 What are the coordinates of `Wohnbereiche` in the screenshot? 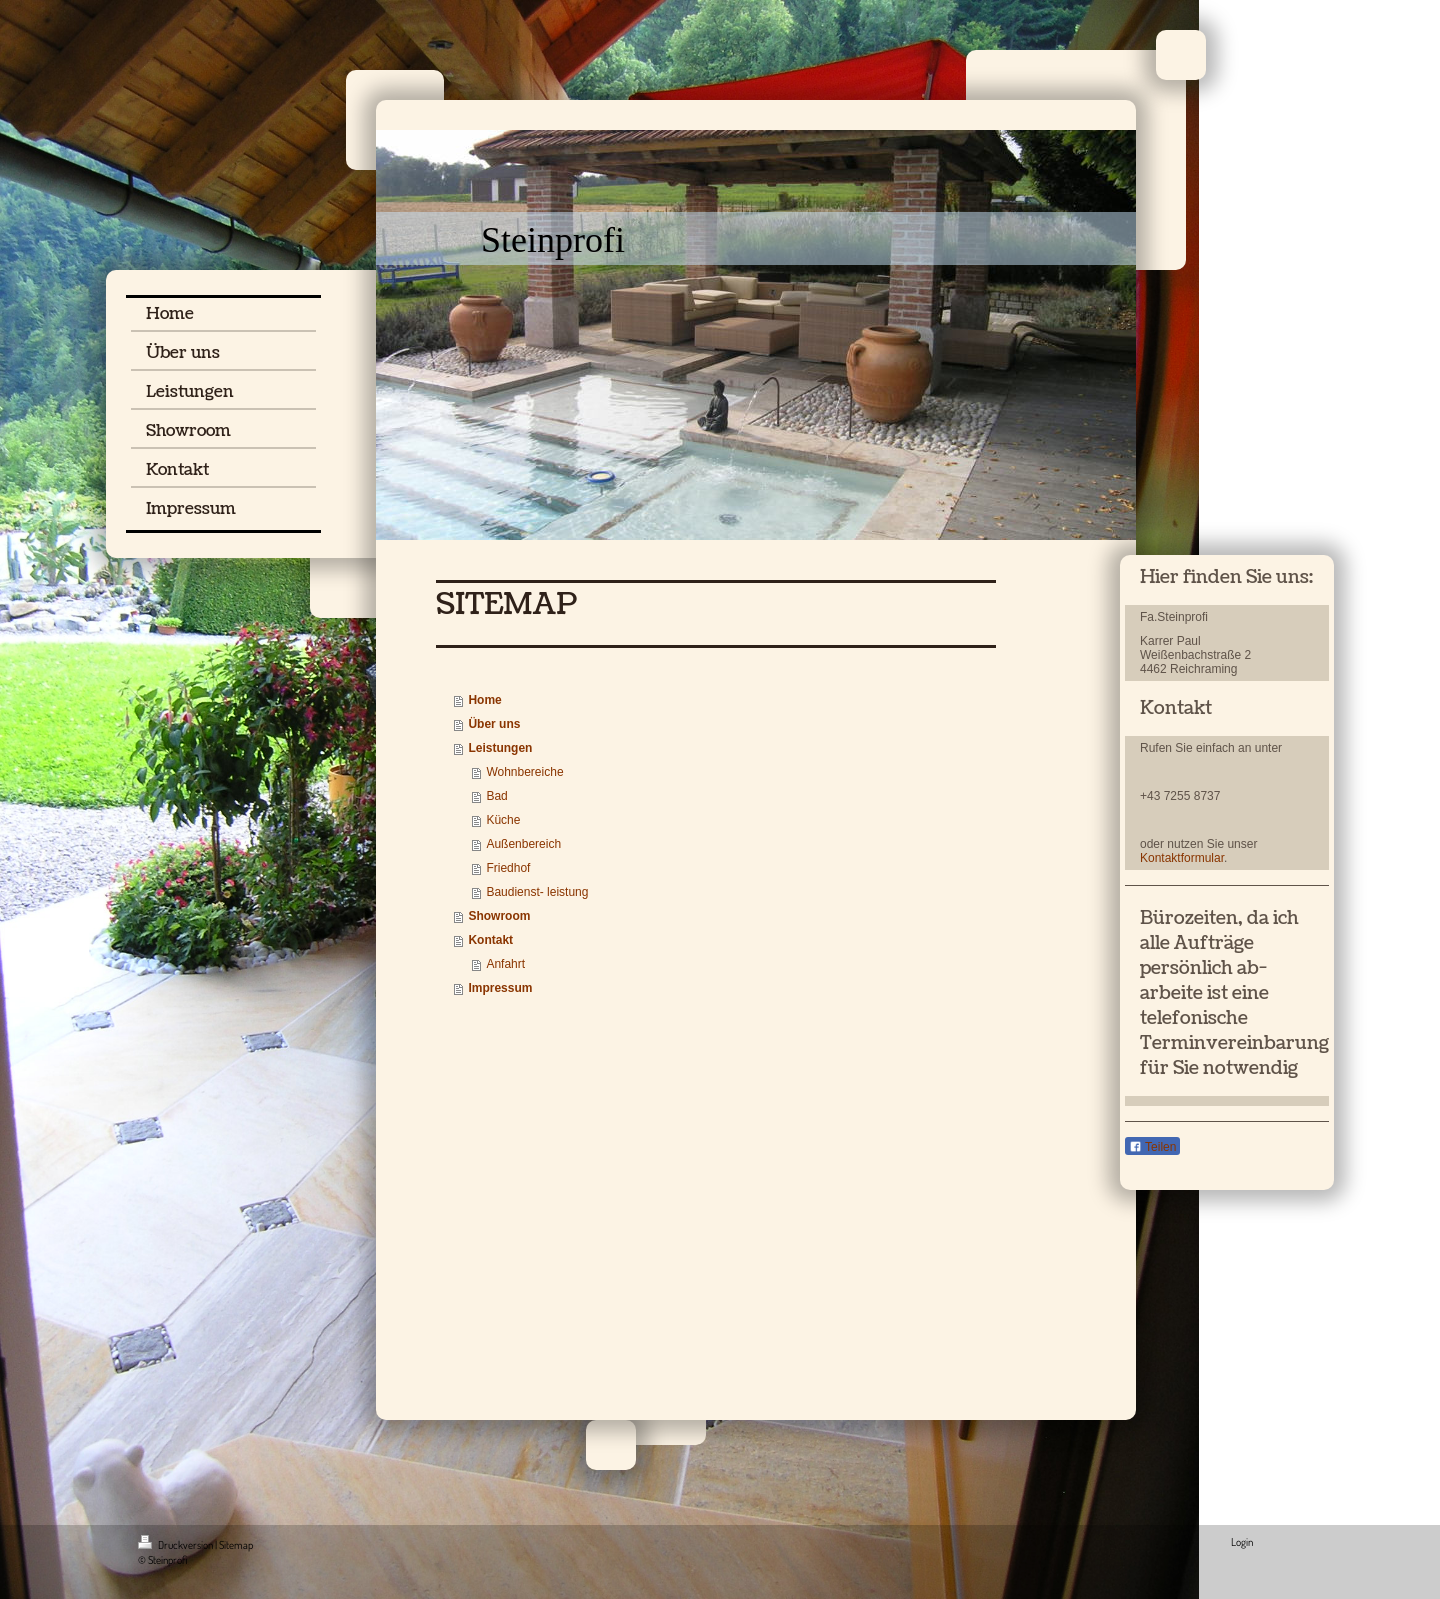 It's located at (524, 772).